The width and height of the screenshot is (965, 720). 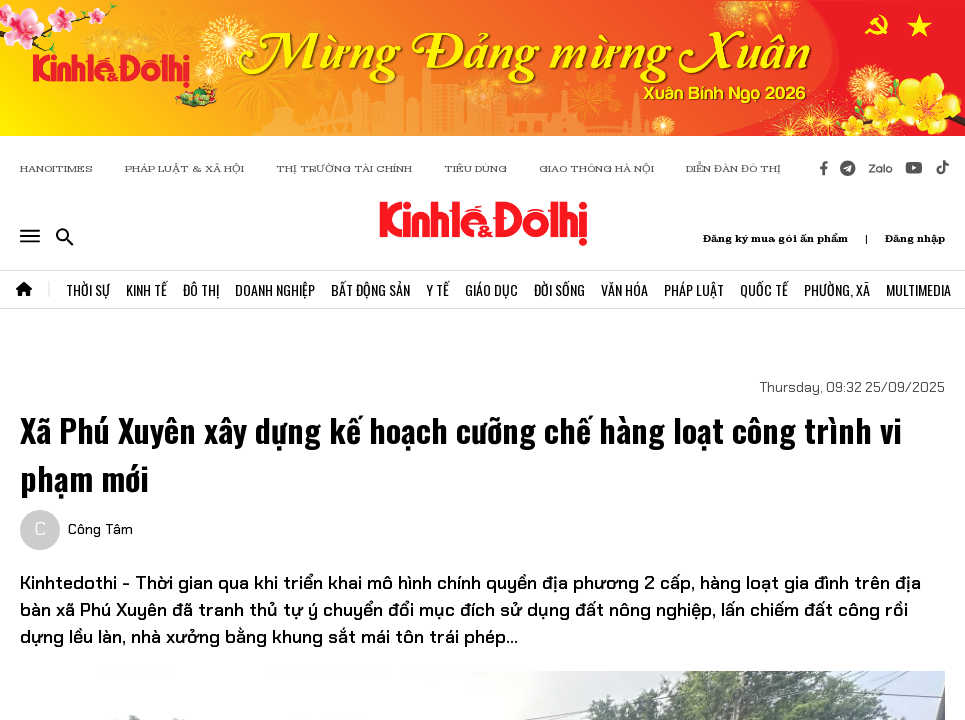 I want to click on Multimedia, so click(x=918, y=289).